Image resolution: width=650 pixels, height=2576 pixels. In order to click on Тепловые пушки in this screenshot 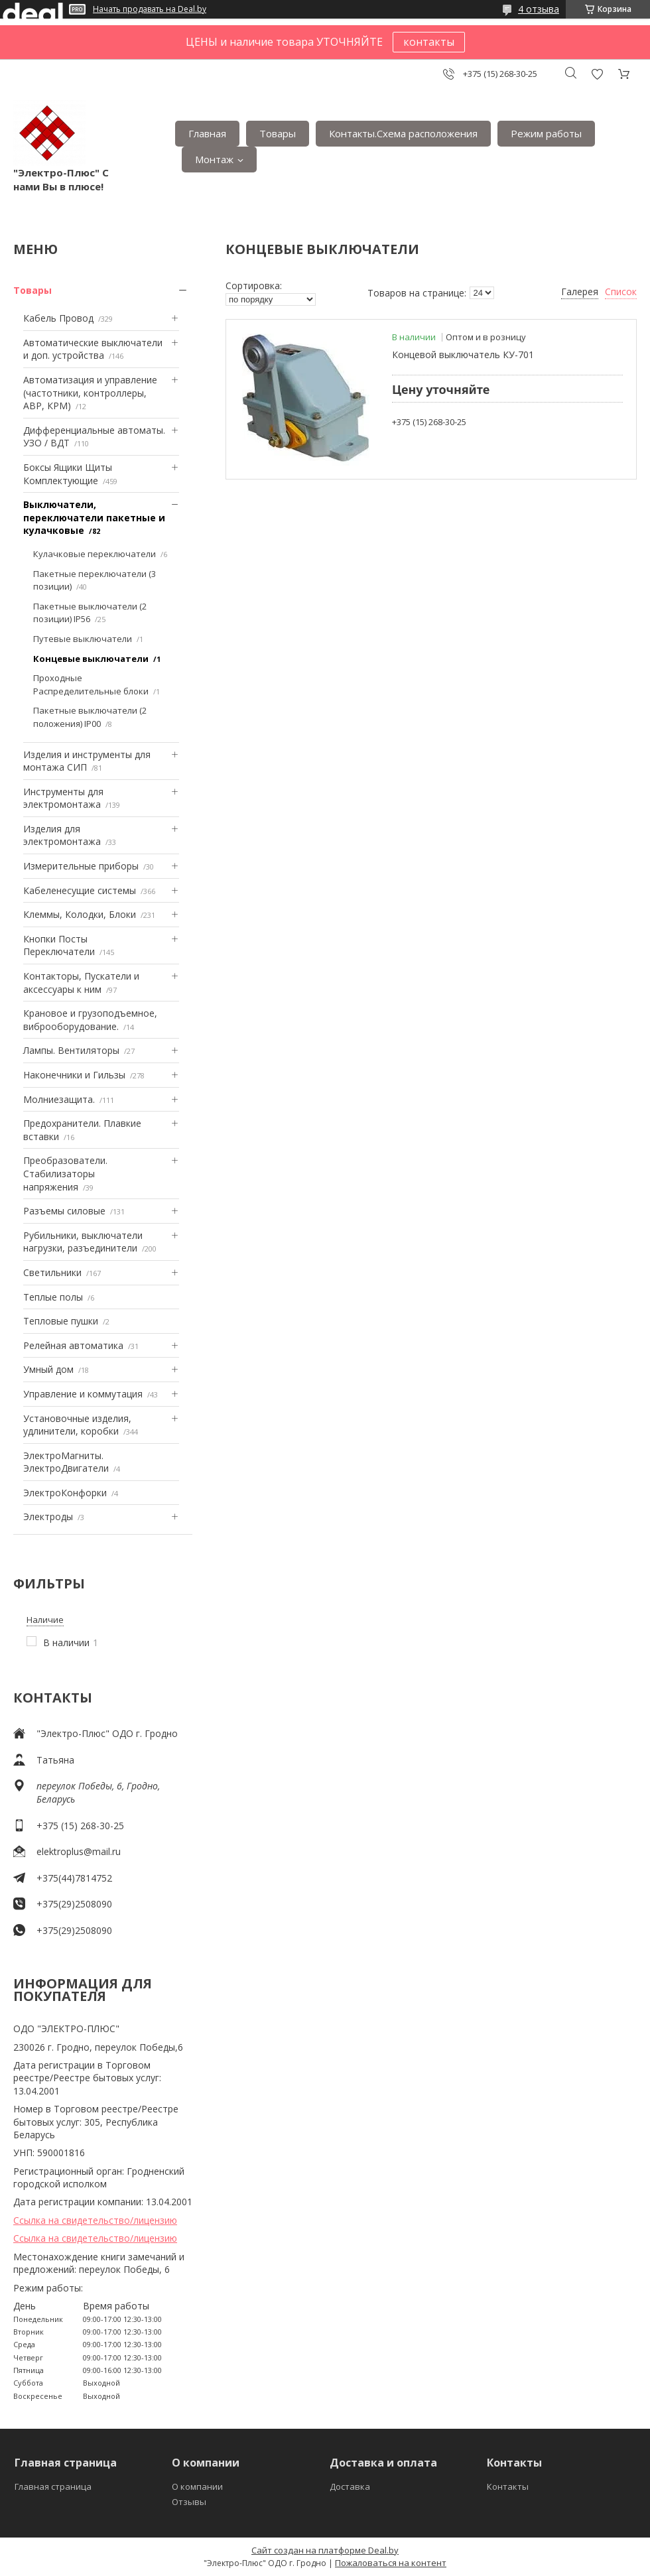, I will do `click(60, 1321)`.